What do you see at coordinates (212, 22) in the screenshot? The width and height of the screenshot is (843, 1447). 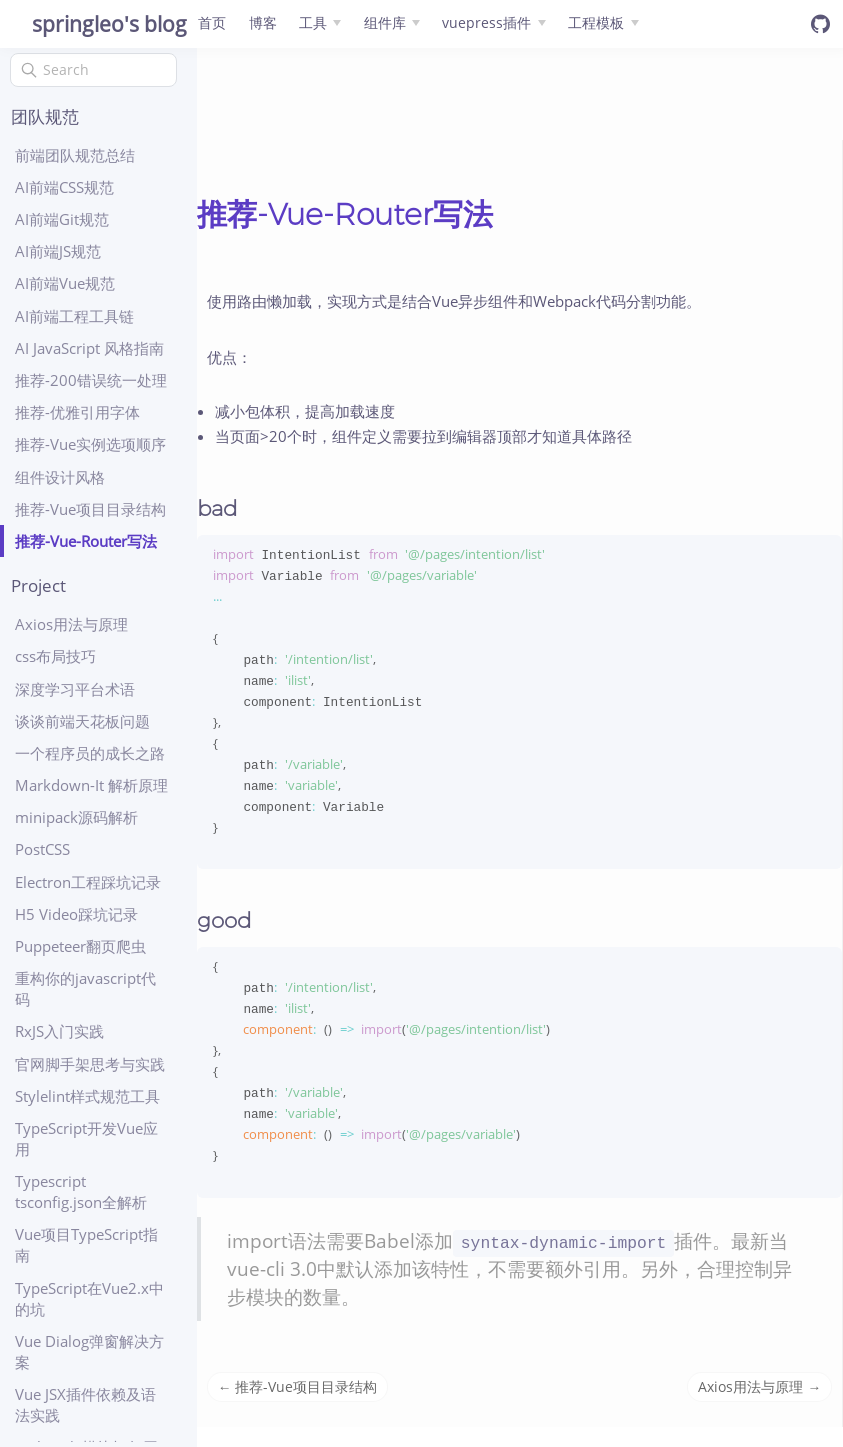 I see `首页` at bounding box center [212, 22].